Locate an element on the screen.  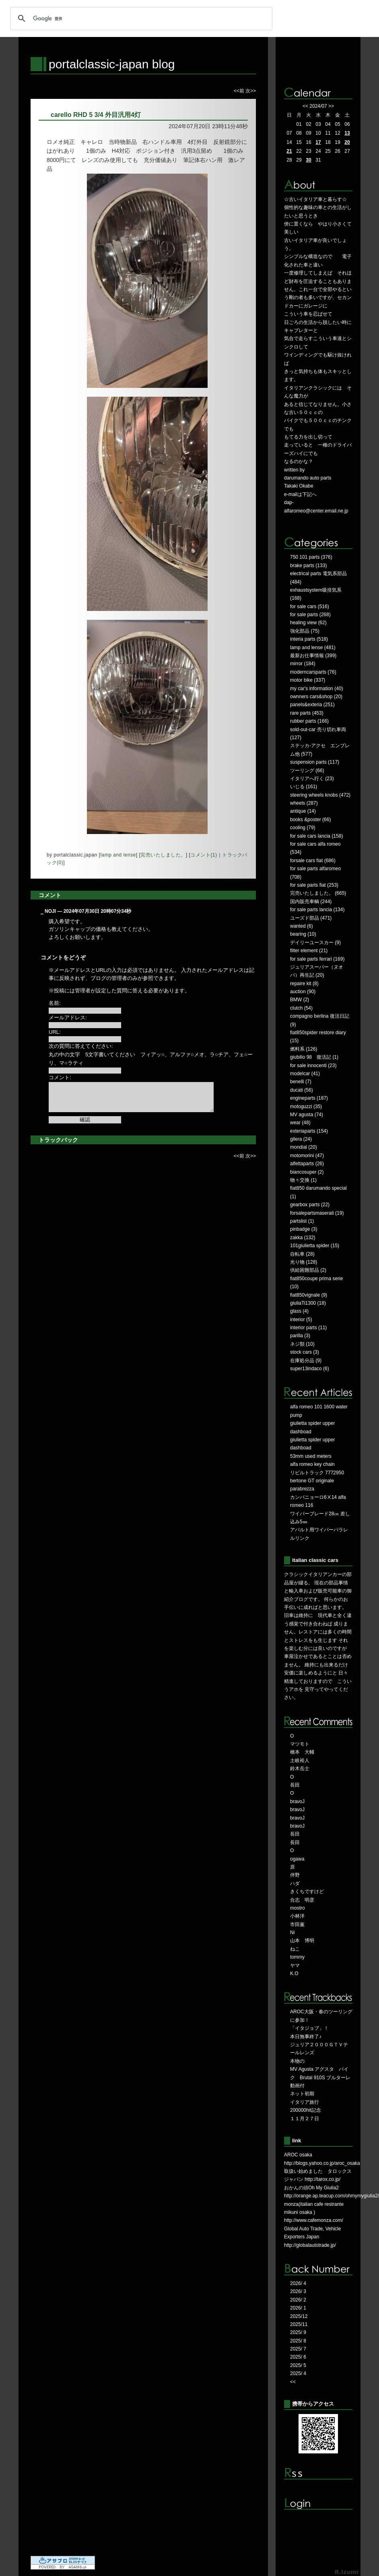
steering wheels knobs (472) is located at coordinates (320, 795).